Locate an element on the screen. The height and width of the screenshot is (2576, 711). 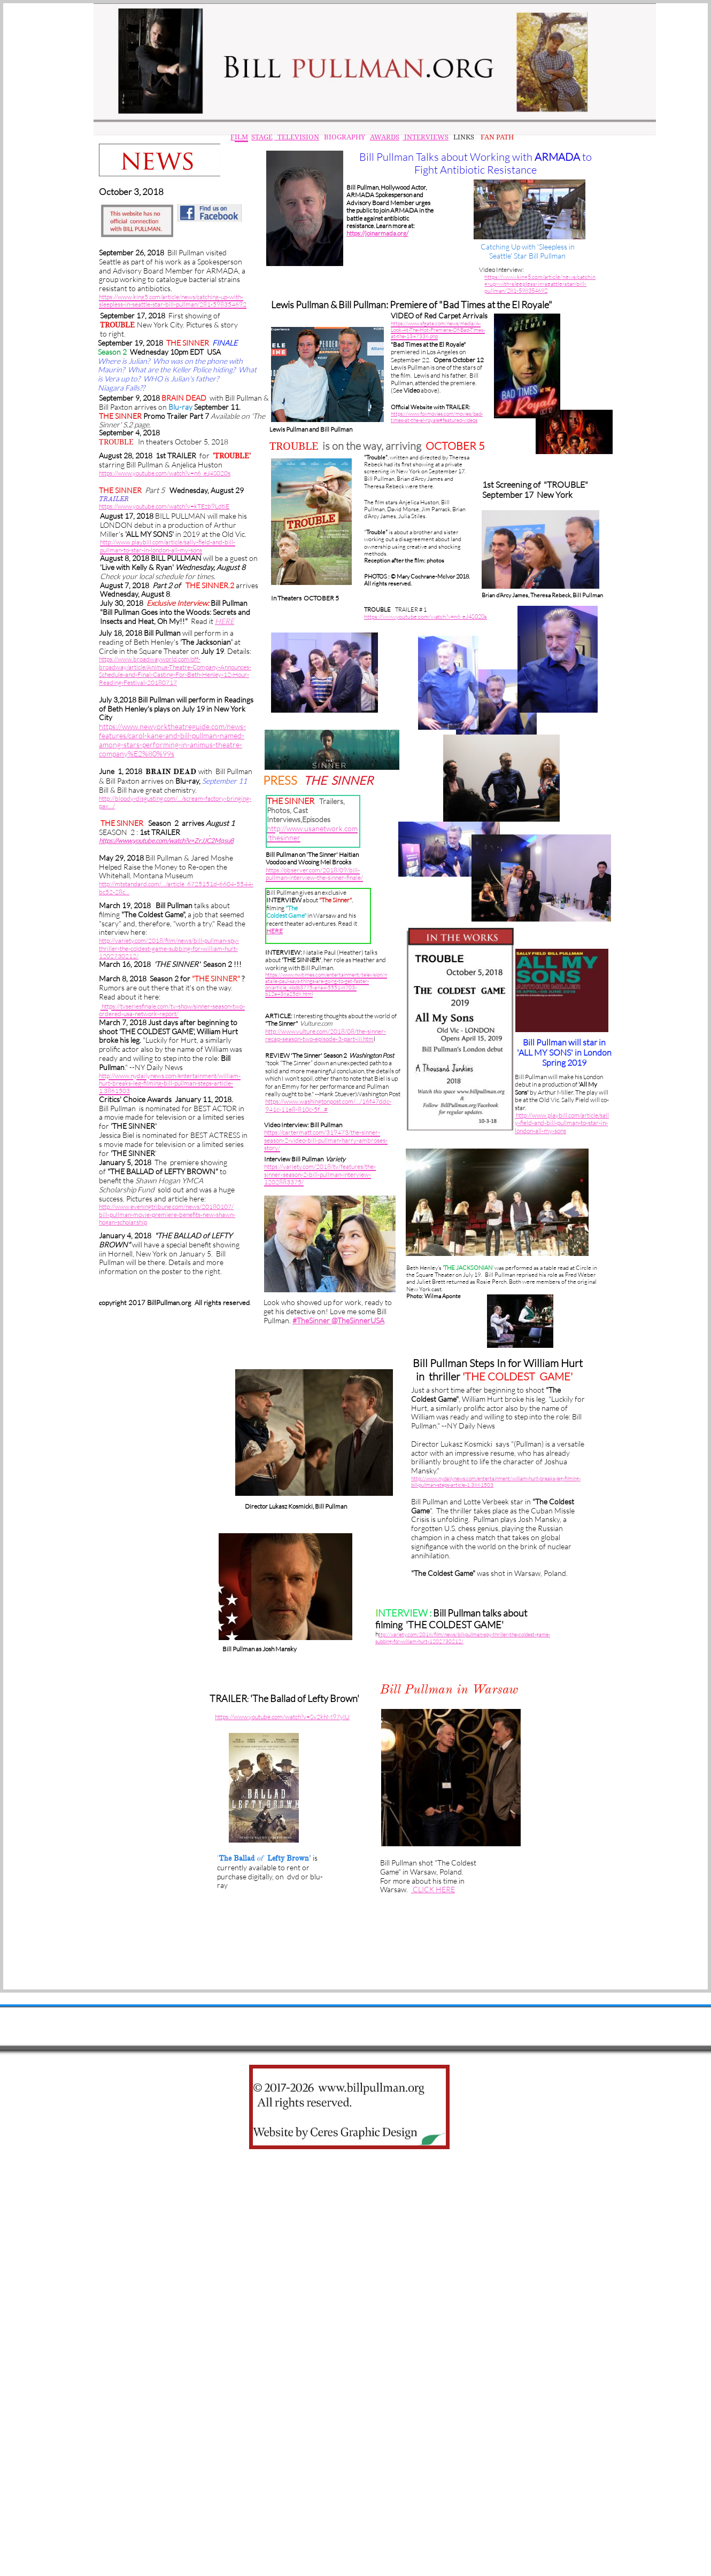
http://mtstandard.com/…/article_6725151d-6604-5544-bc52-28c… is located at coordinates (176, 887).